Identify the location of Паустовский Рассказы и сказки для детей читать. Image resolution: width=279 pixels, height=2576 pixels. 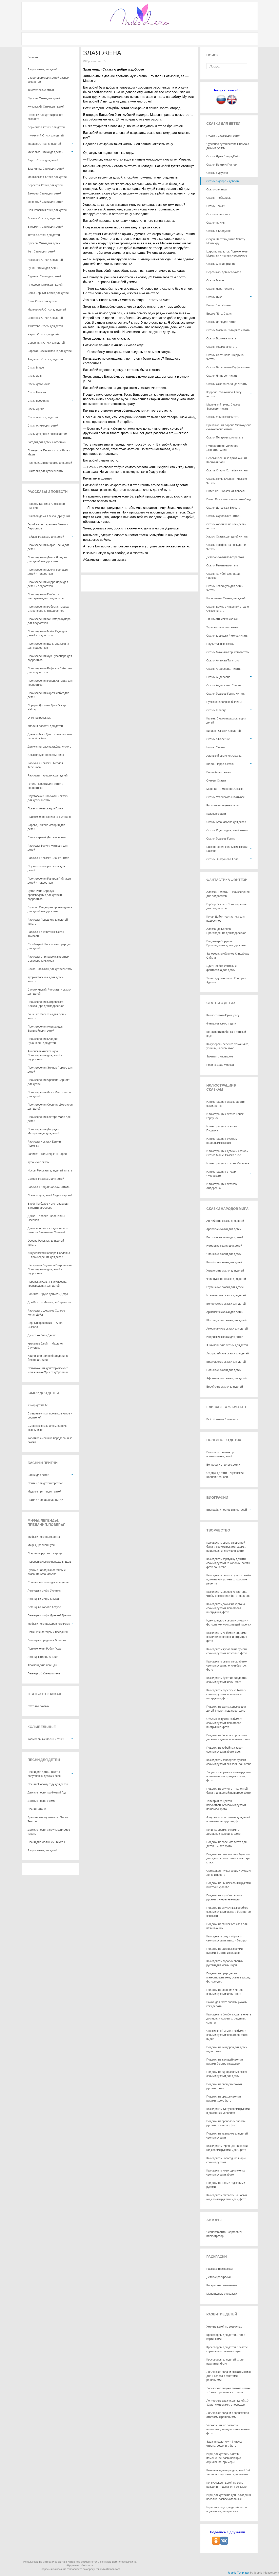
(48, 798).